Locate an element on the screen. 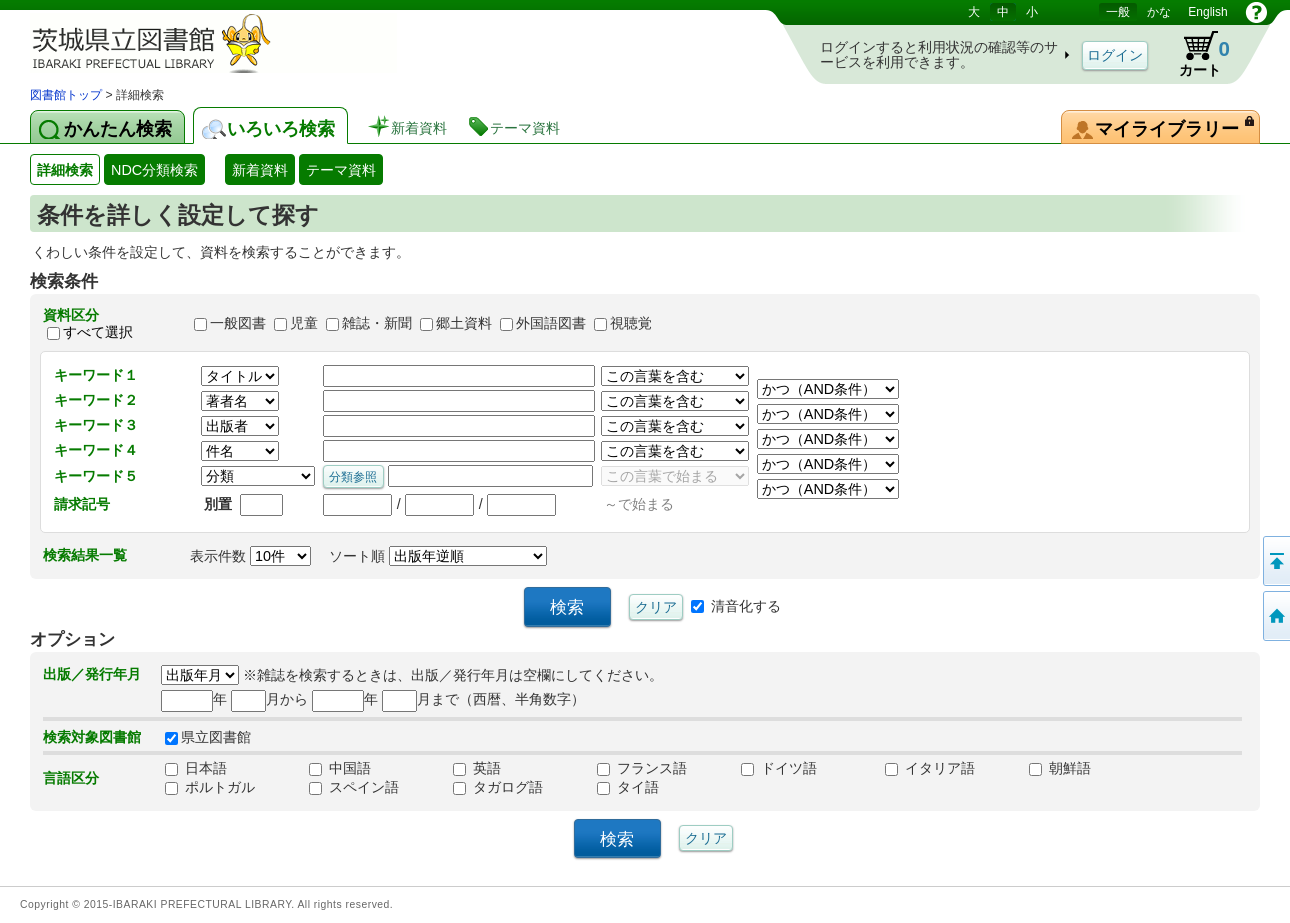 This screenshot has height=923, width=1290. 一般図書 is located at coordinates (238, 324).